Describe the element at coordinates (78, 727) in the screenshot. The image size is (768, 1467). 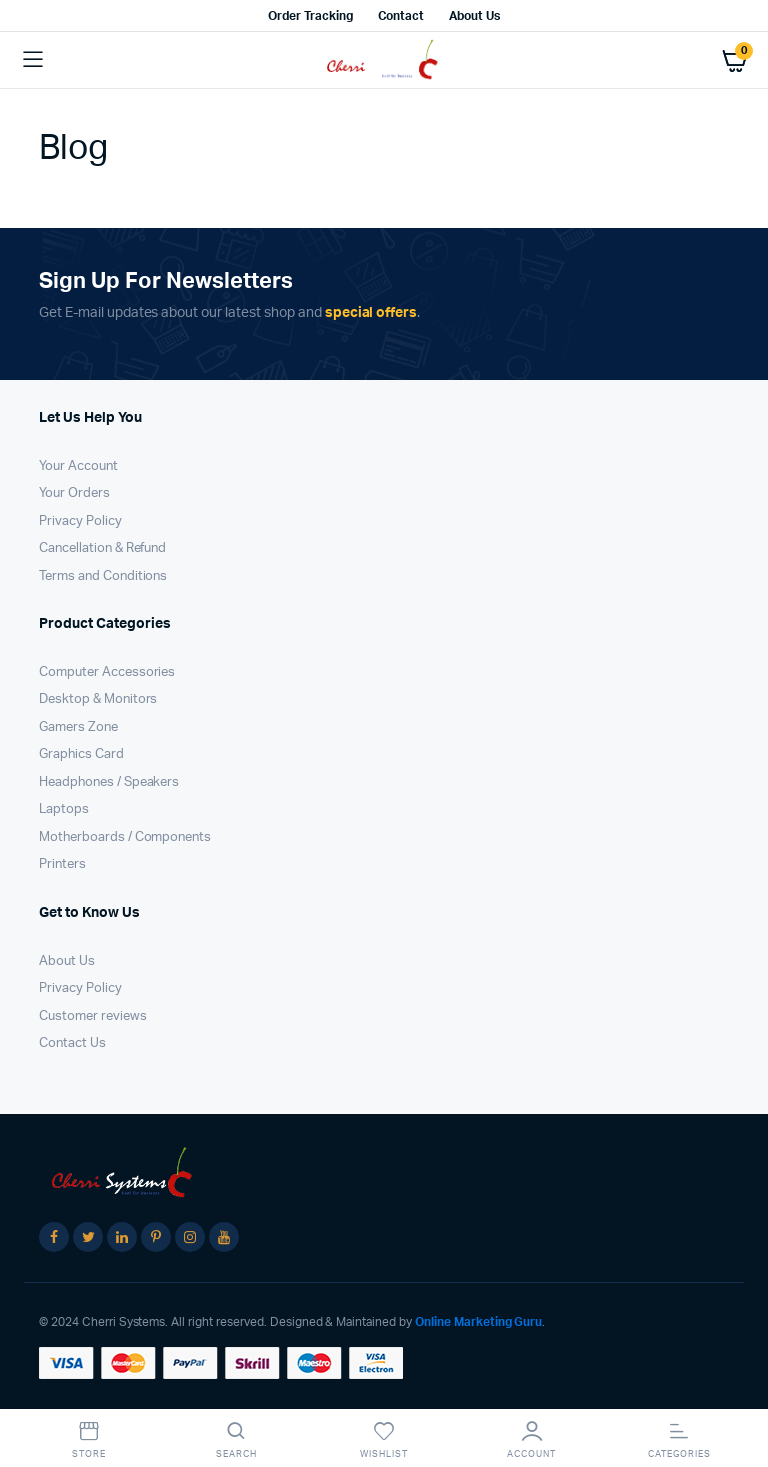
I see `Gamers Zone` at that location.